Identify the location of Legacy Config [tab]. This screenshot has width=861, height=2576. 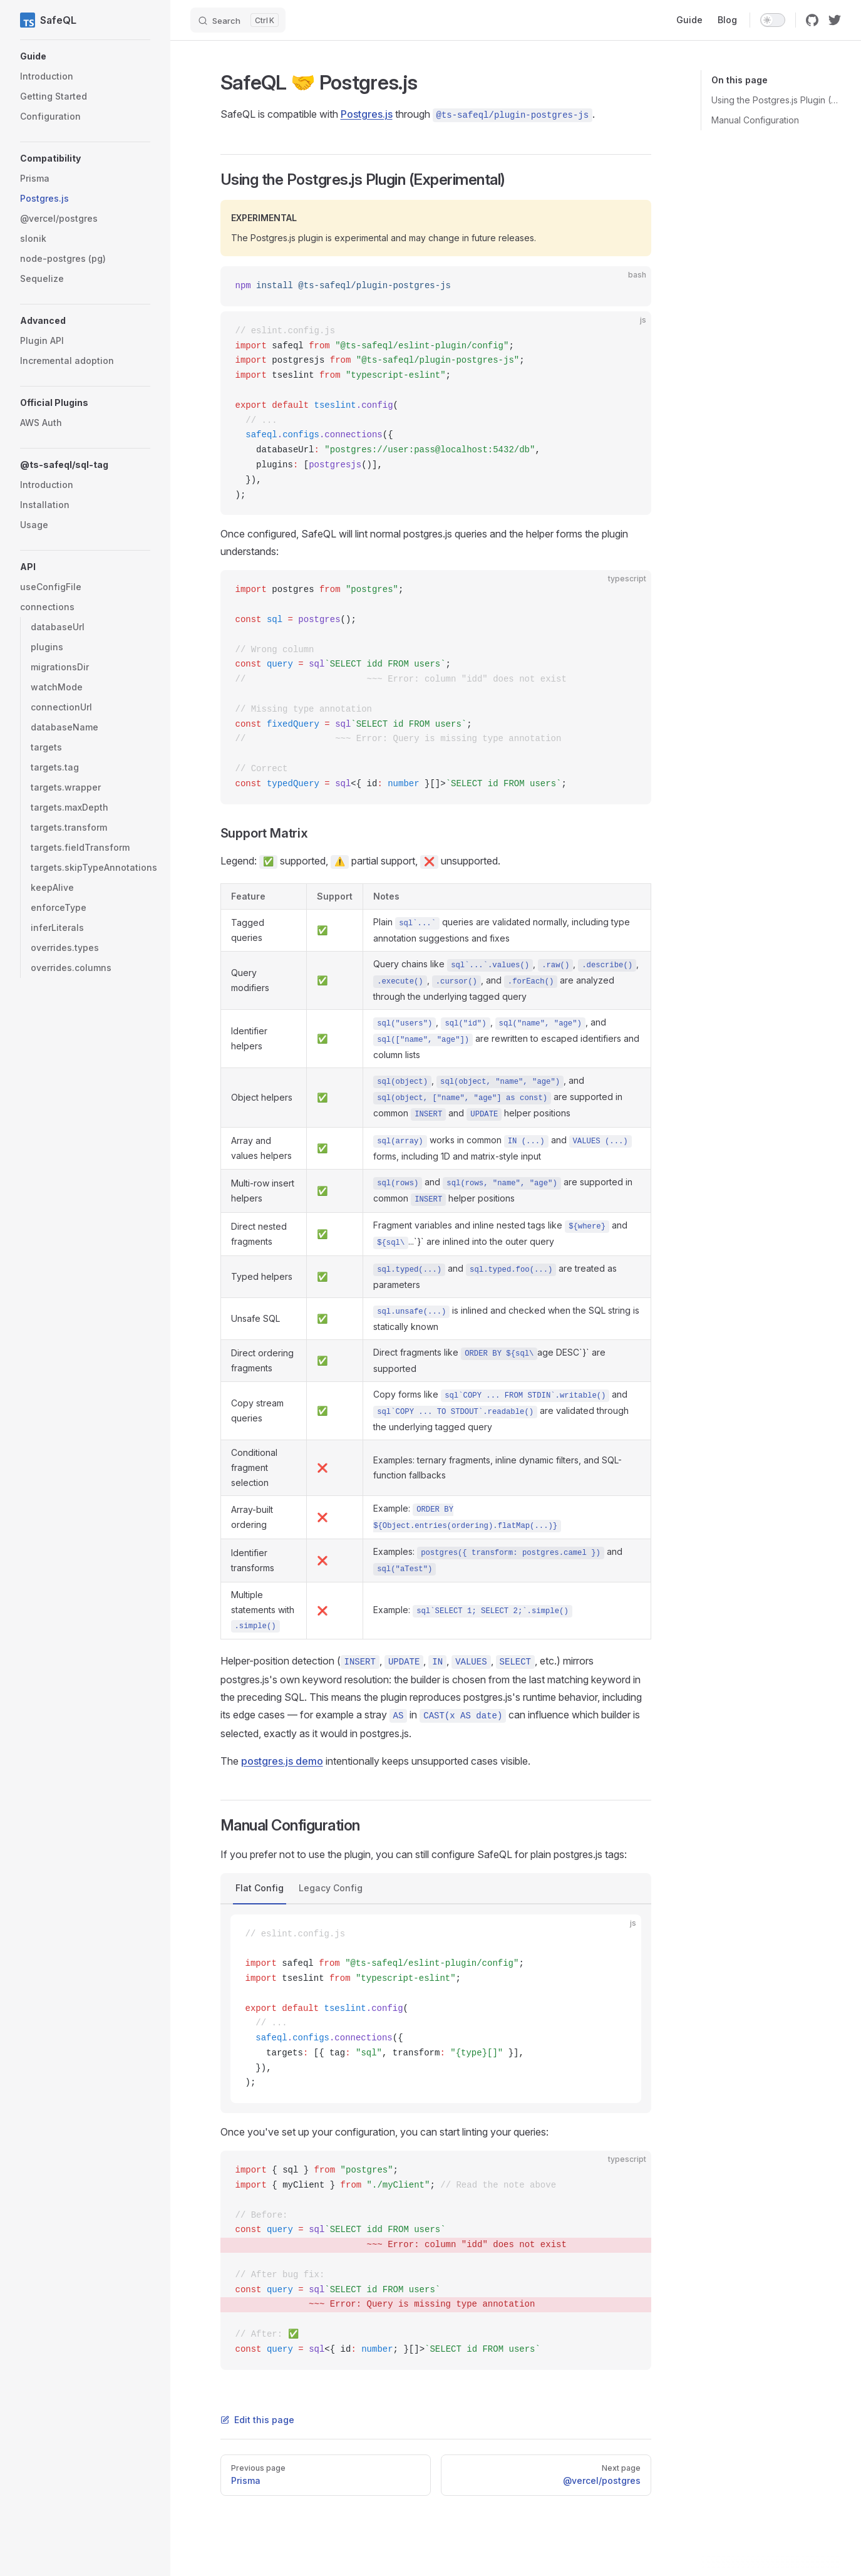
(331, 1888).